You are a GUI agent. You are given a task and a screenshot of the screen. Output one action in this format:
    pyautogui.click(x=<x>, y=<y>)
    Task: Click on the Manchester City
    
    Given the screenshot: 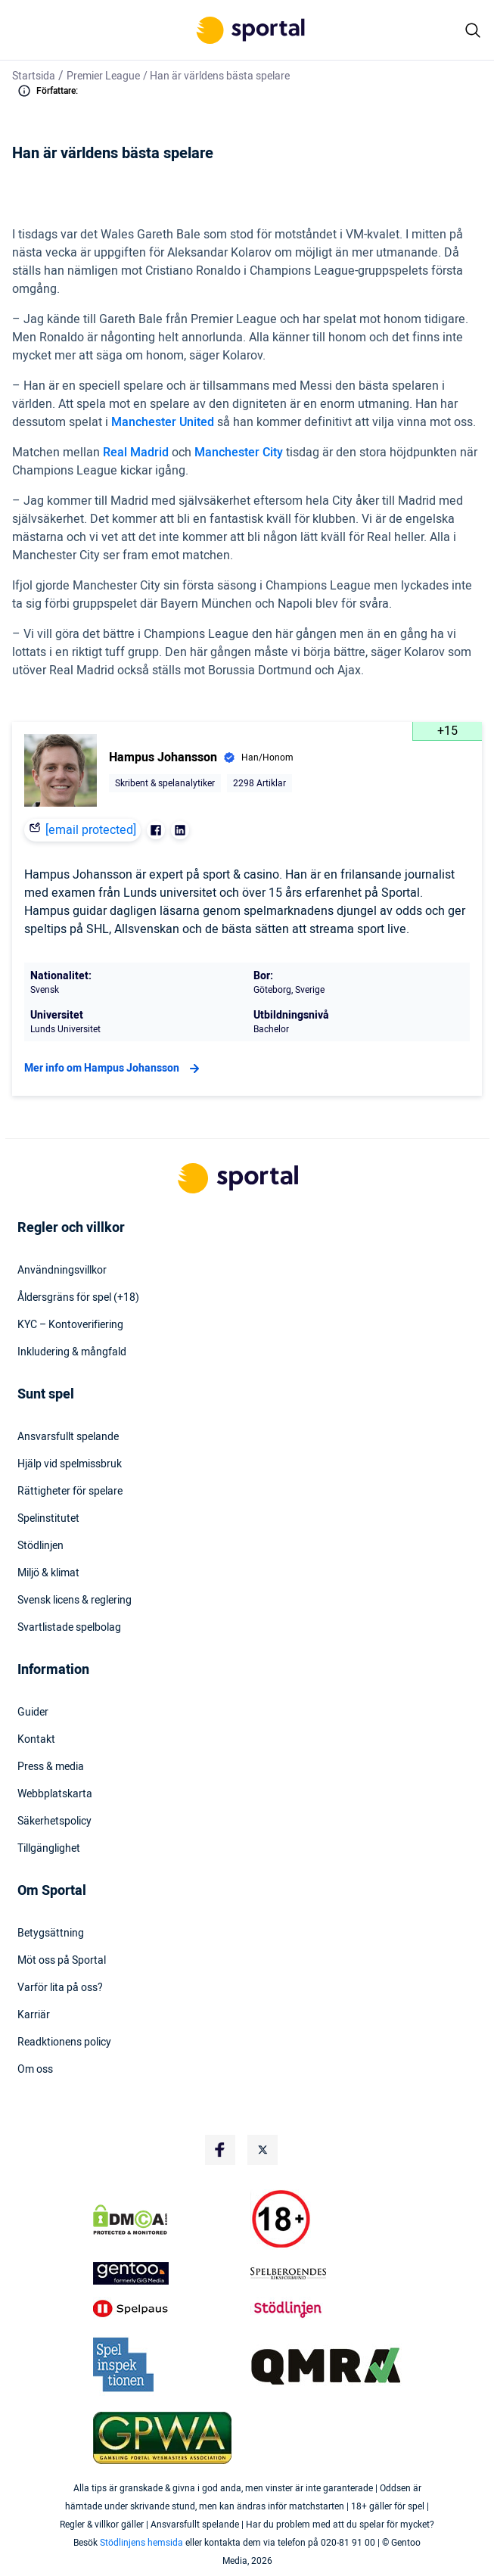 What is the action you would take?
    pyautogui.click(x=238, y=452)
    